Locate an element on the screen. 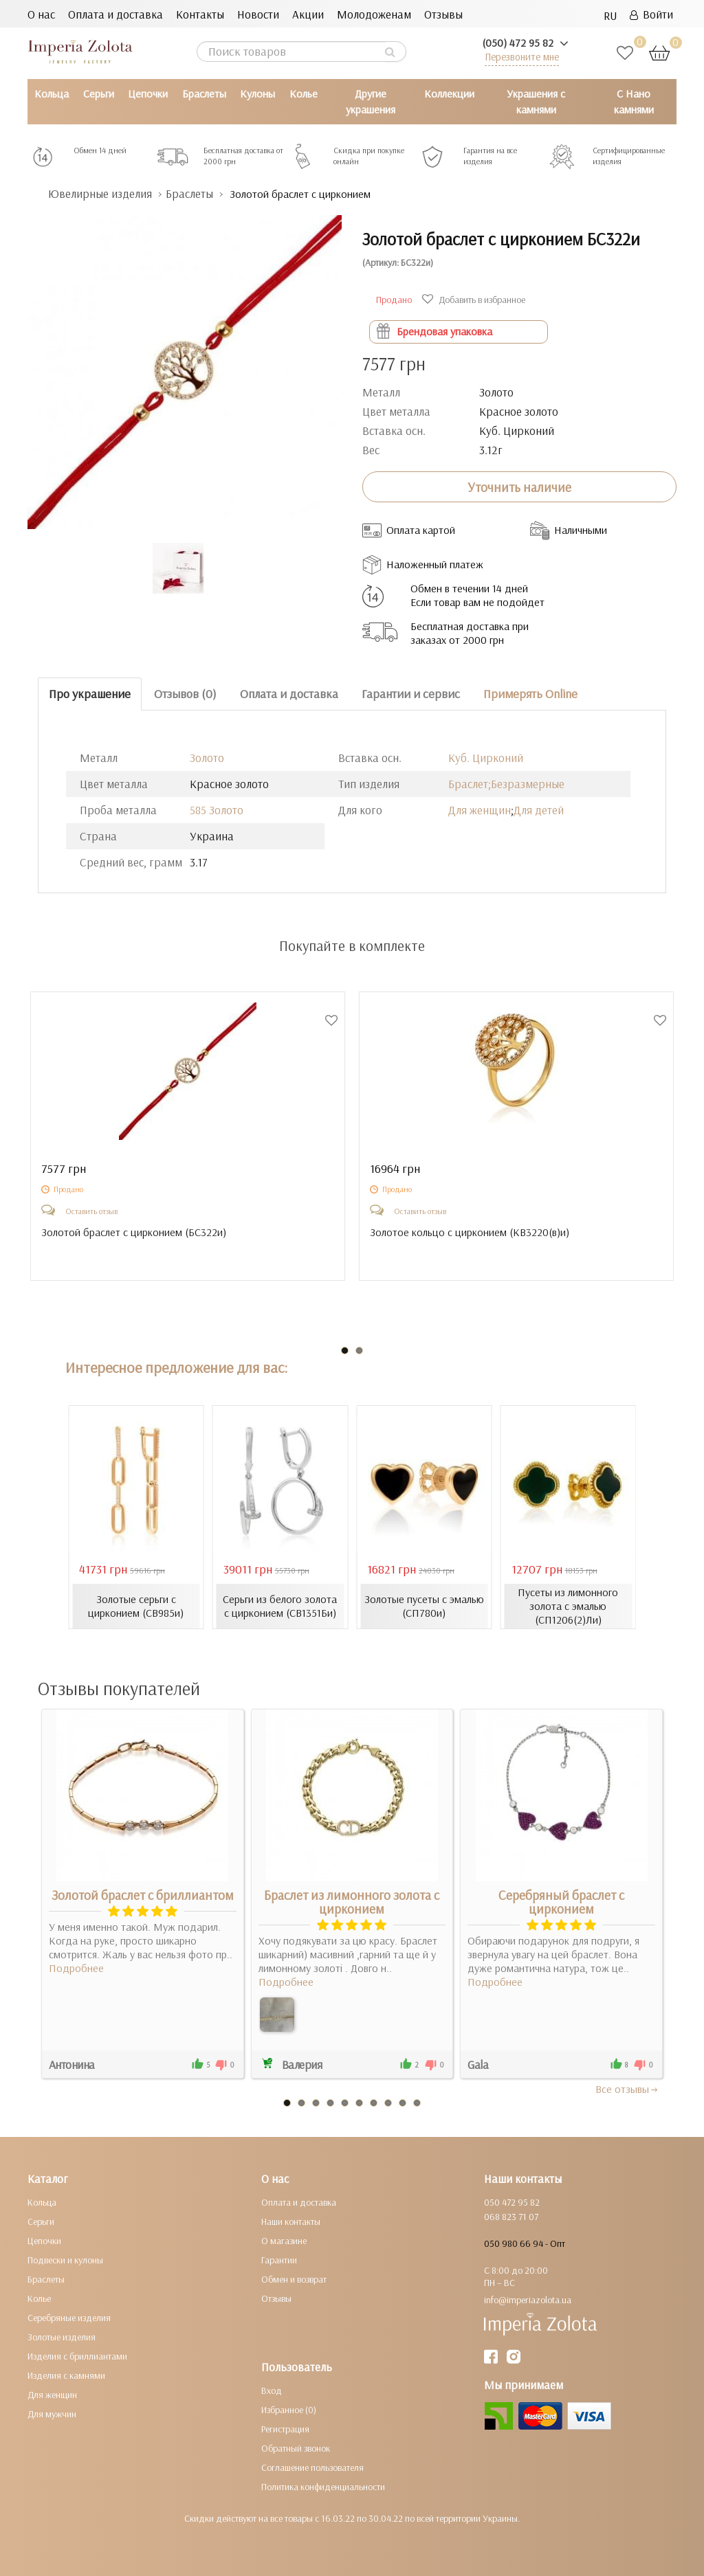 This screenshot has width=704, height=2576. 050 472 95 82 is located at coordinates (512, 2202).